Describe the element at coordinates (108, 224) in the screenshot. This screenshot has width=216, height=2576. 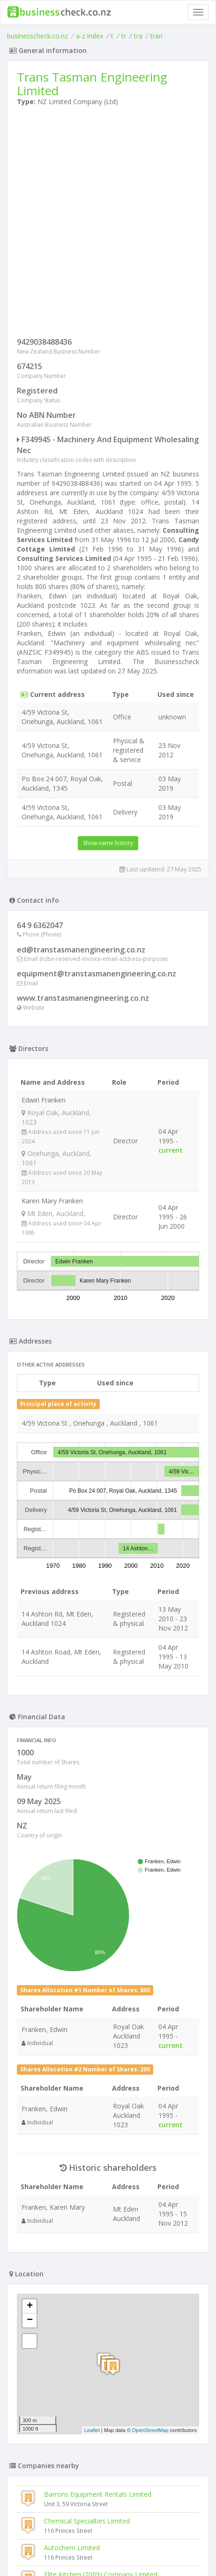
I see `[Advertisement]` at that location.